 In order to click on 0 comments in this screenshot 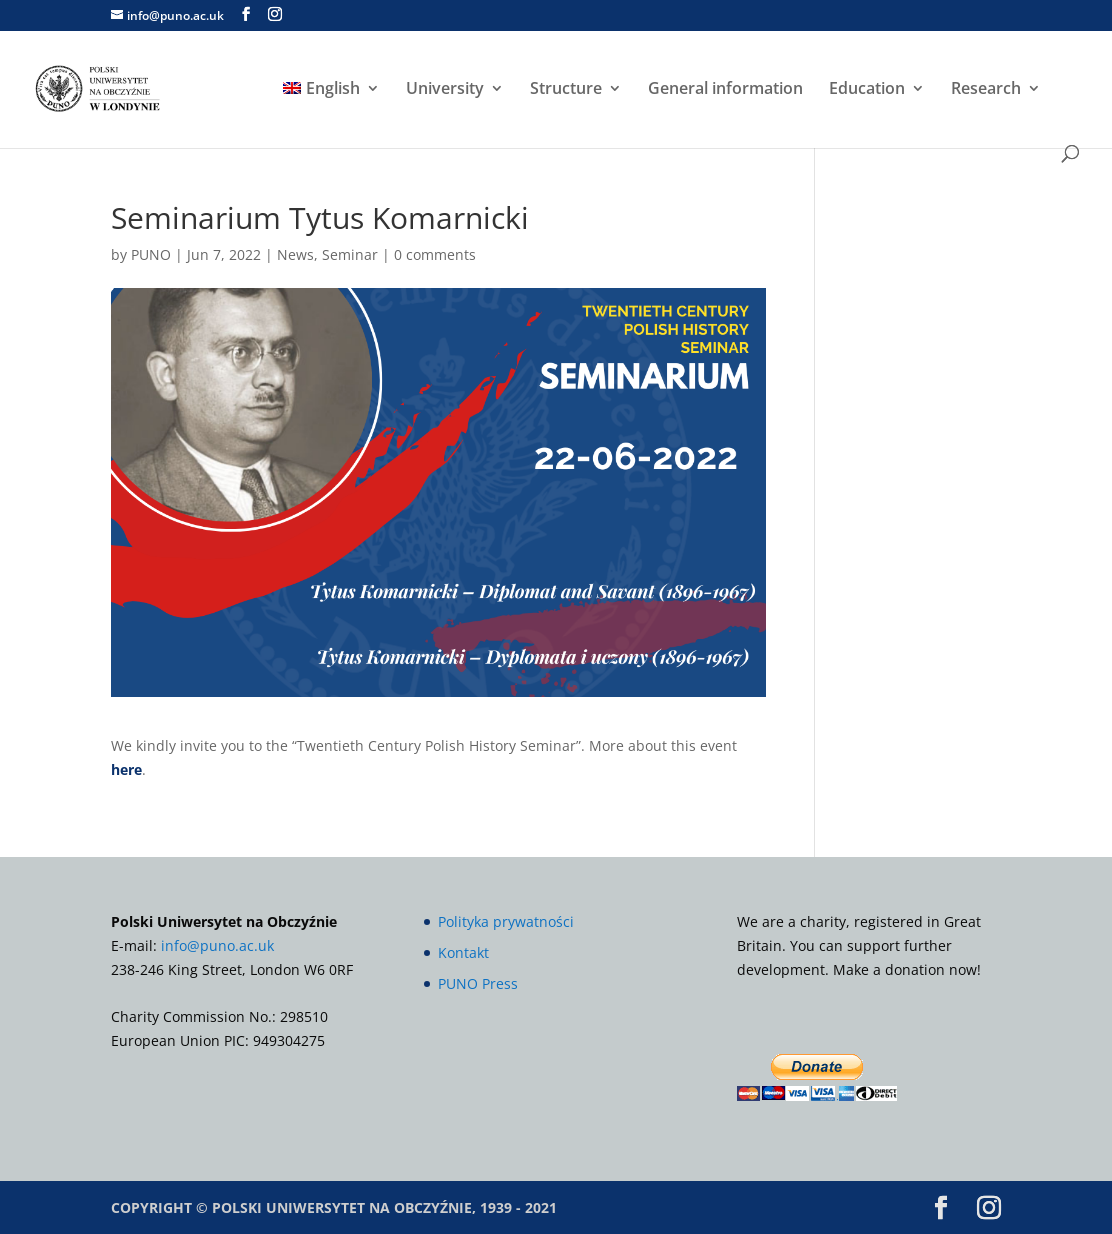, I will do `click(435, 254)`.